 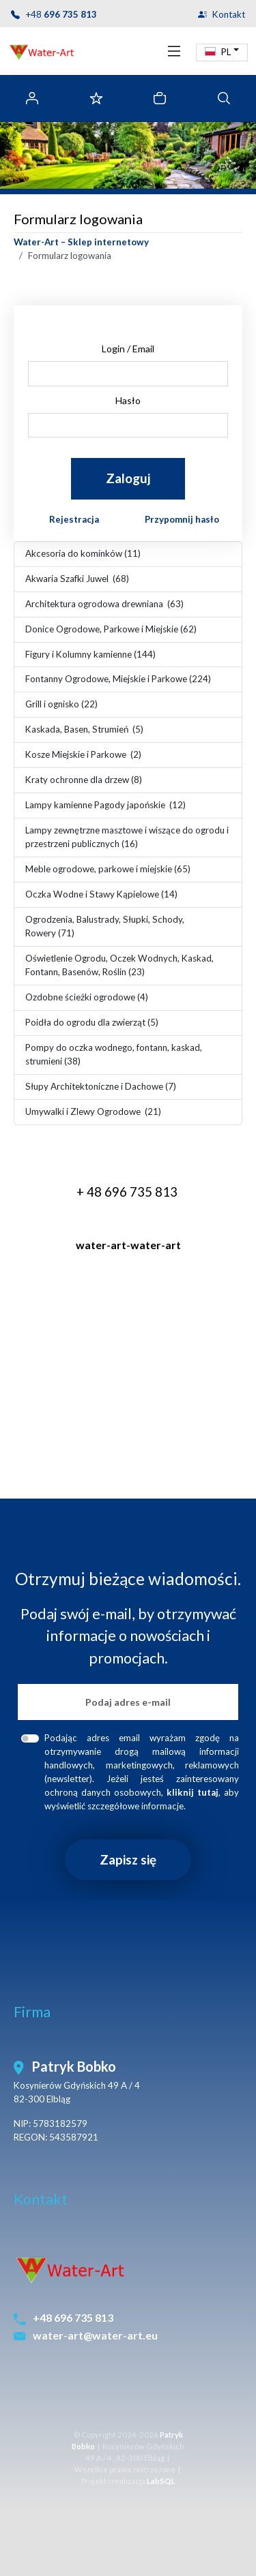 I want to click on Lampy kamienne Pagody japońskie, so click(x=105, y=804).